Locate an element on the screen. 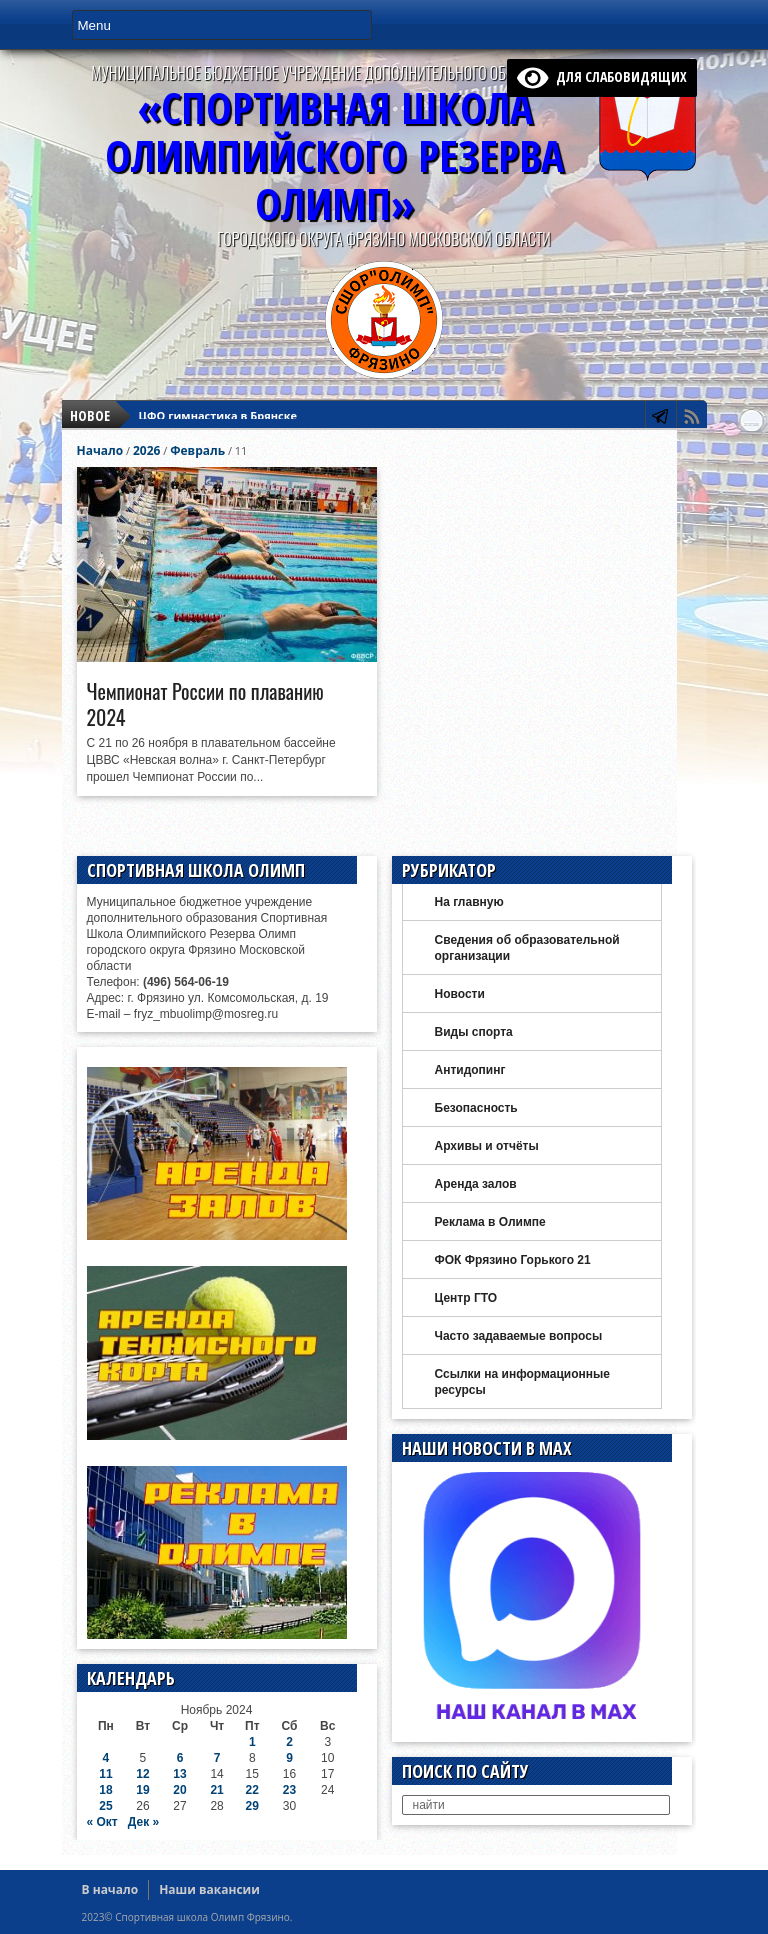 The height and width of the screenshot is (1934, 768). Безопасность is located at coordinates (476, 1108).